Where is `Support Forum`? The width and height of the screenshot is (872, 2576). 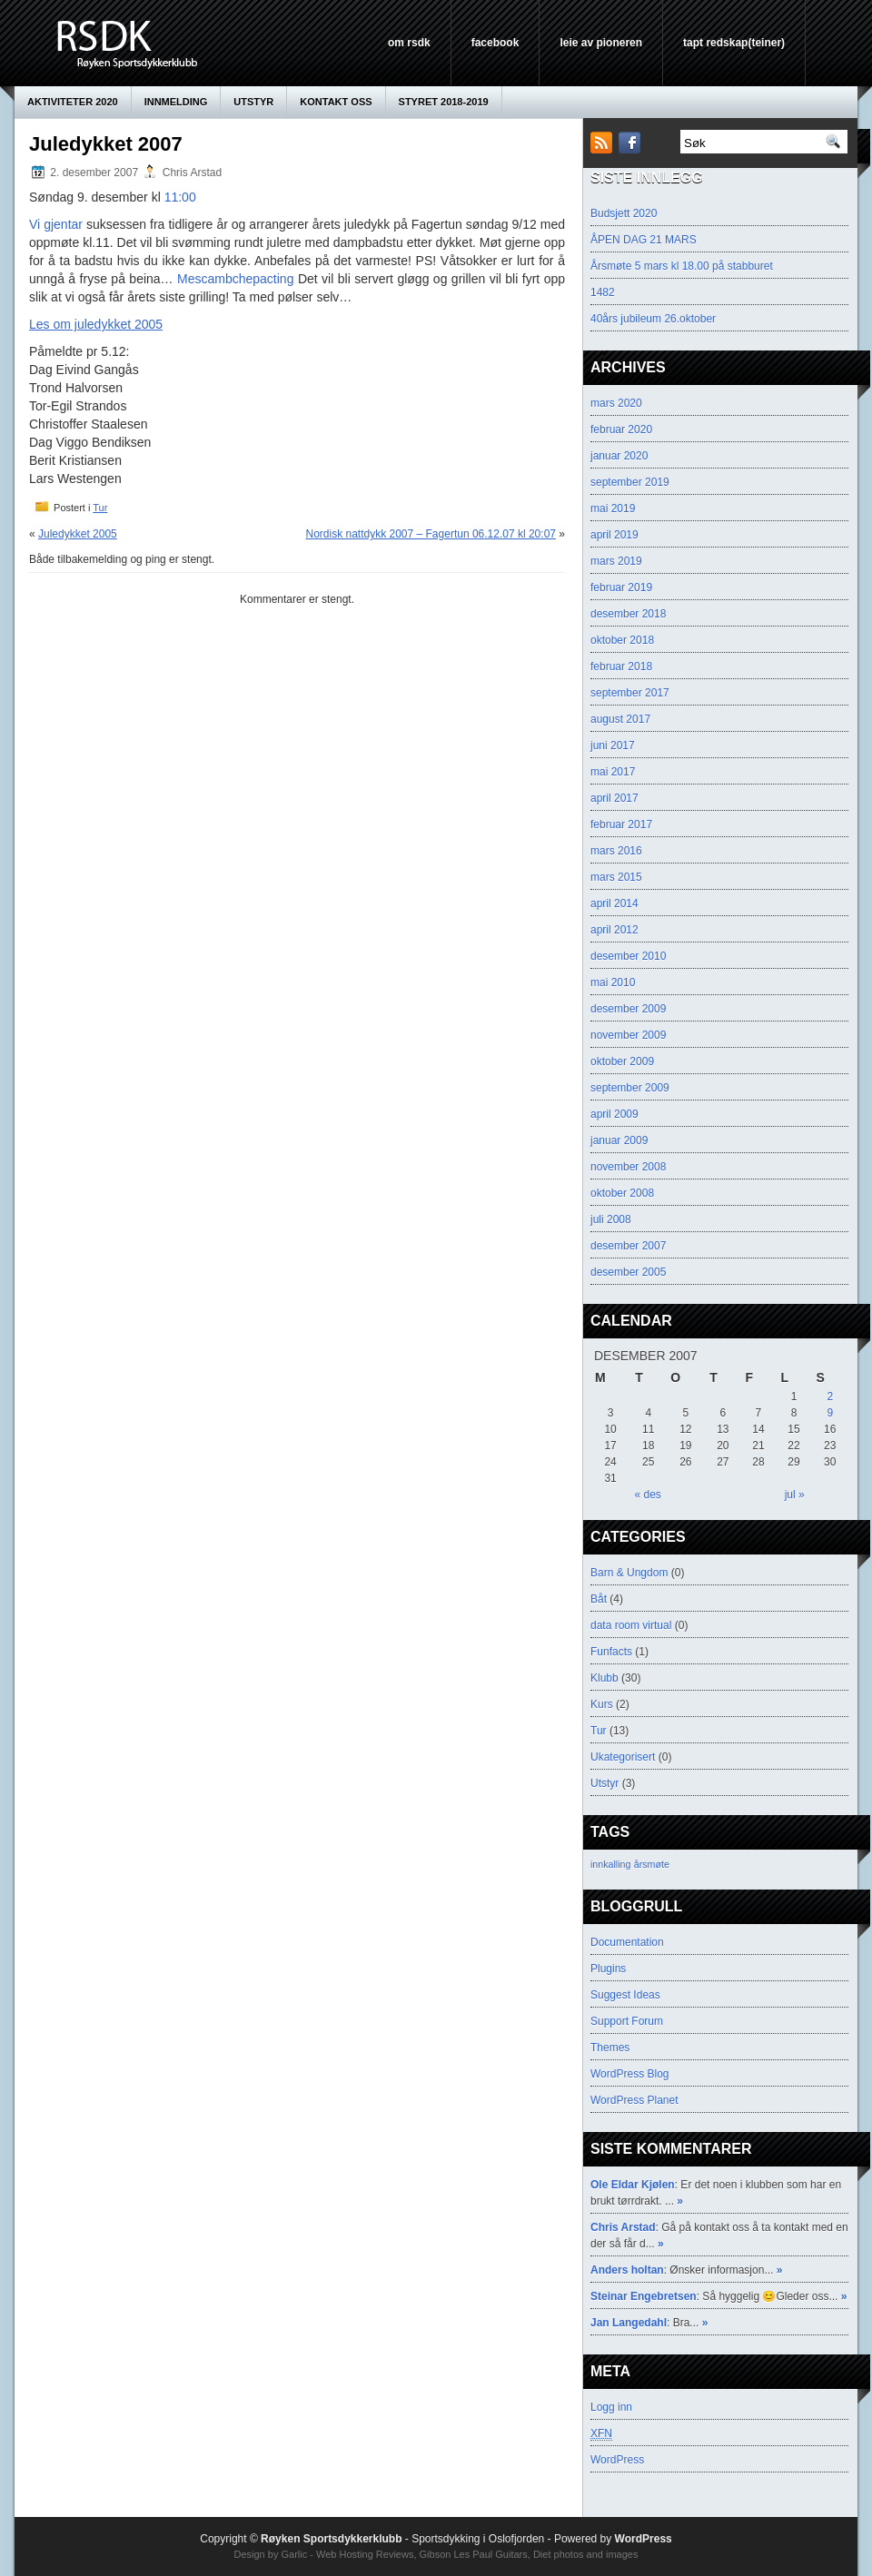 Support Forum is located at coordinates (626, 2021).